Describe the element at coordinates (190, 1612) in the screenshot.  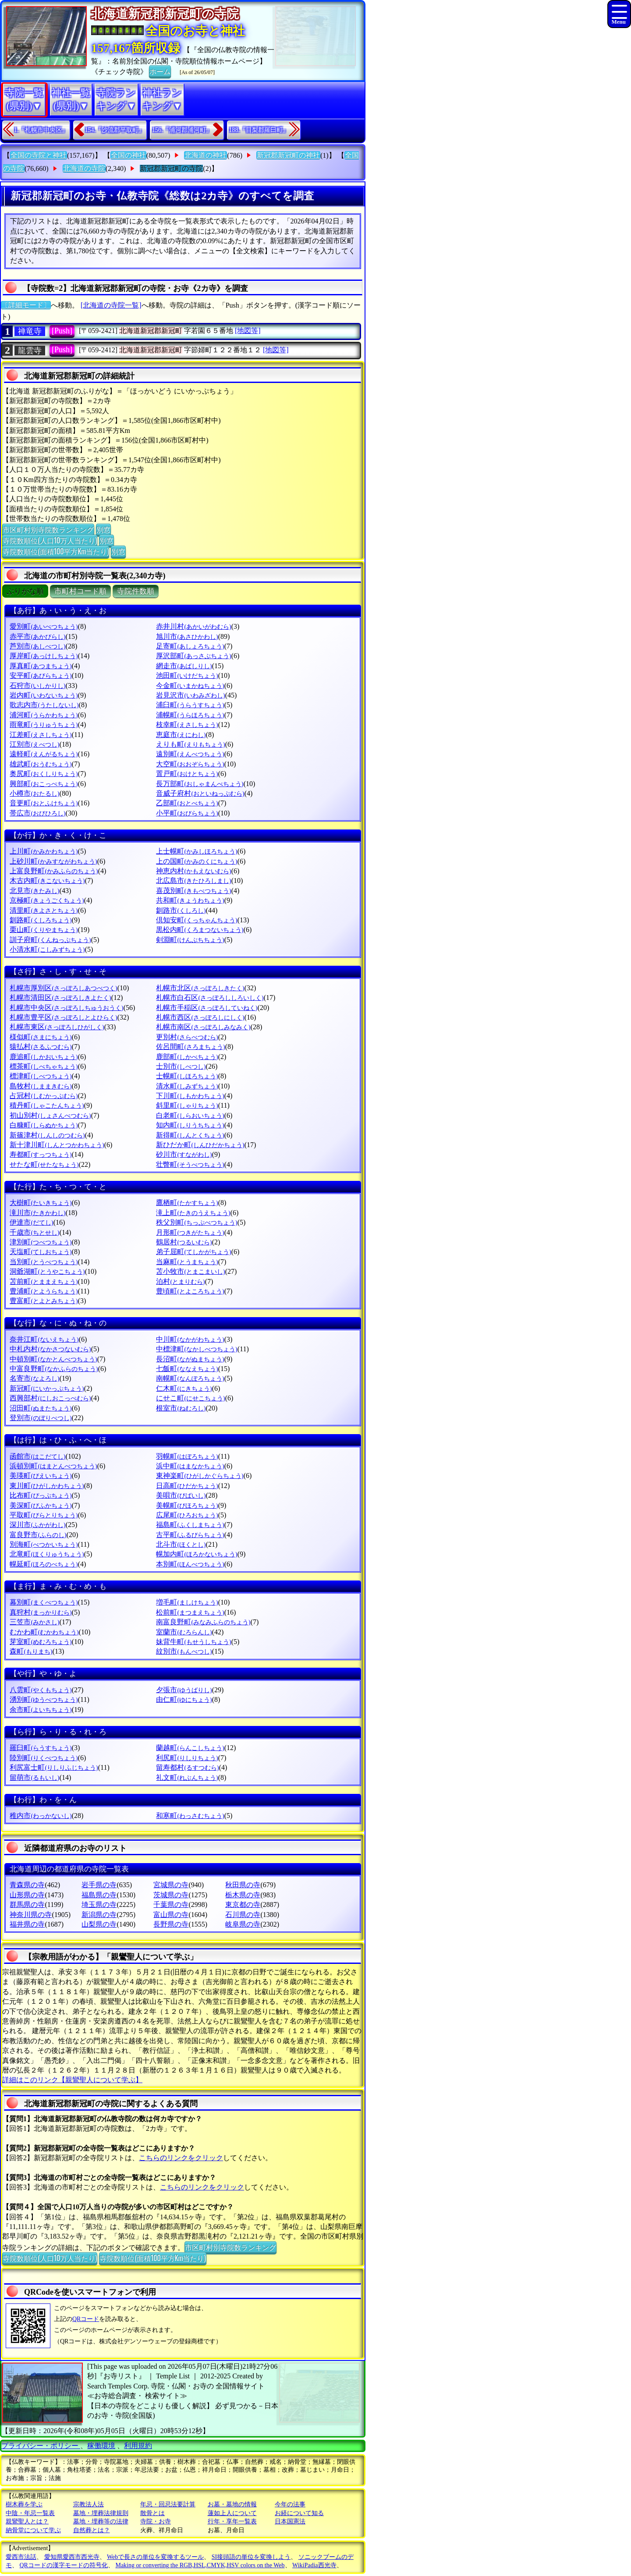
I see `松前町` at that location.